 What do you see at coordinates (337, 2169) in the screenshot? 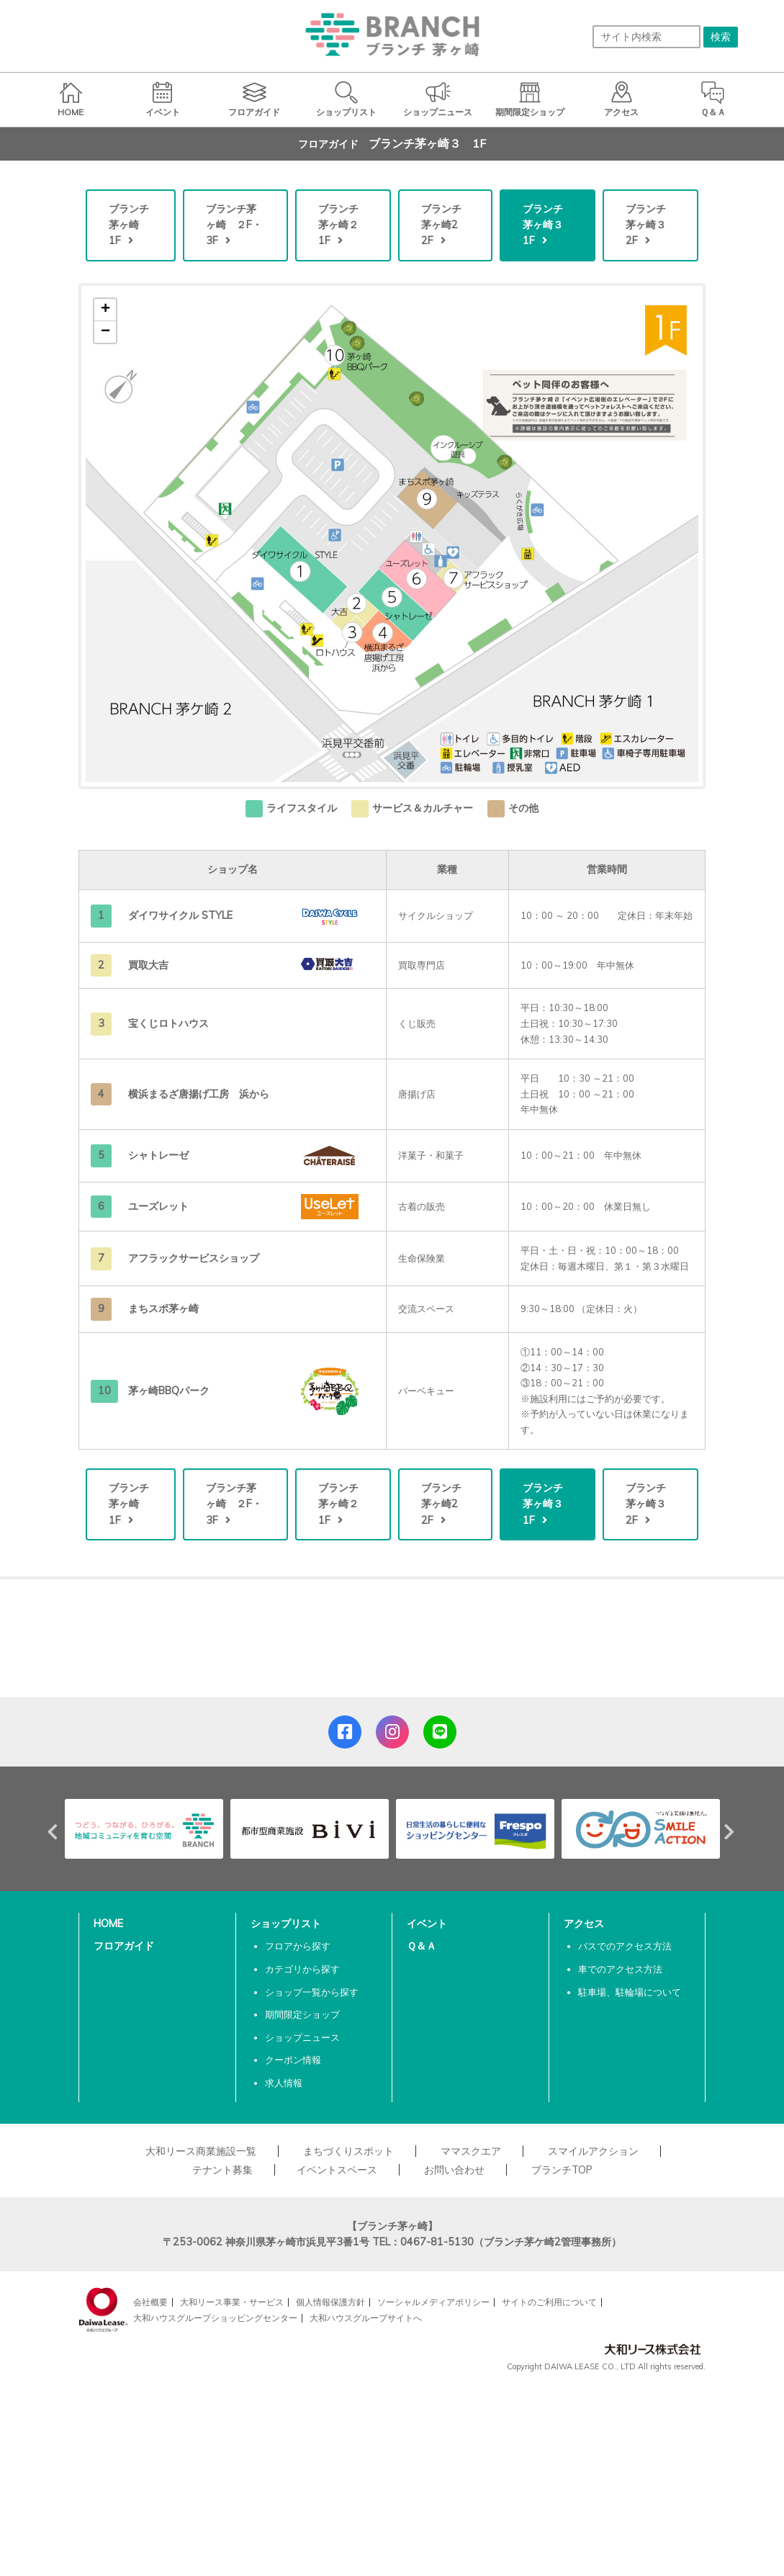
I see `イベントスペース` at bounding box center [337, 2169].